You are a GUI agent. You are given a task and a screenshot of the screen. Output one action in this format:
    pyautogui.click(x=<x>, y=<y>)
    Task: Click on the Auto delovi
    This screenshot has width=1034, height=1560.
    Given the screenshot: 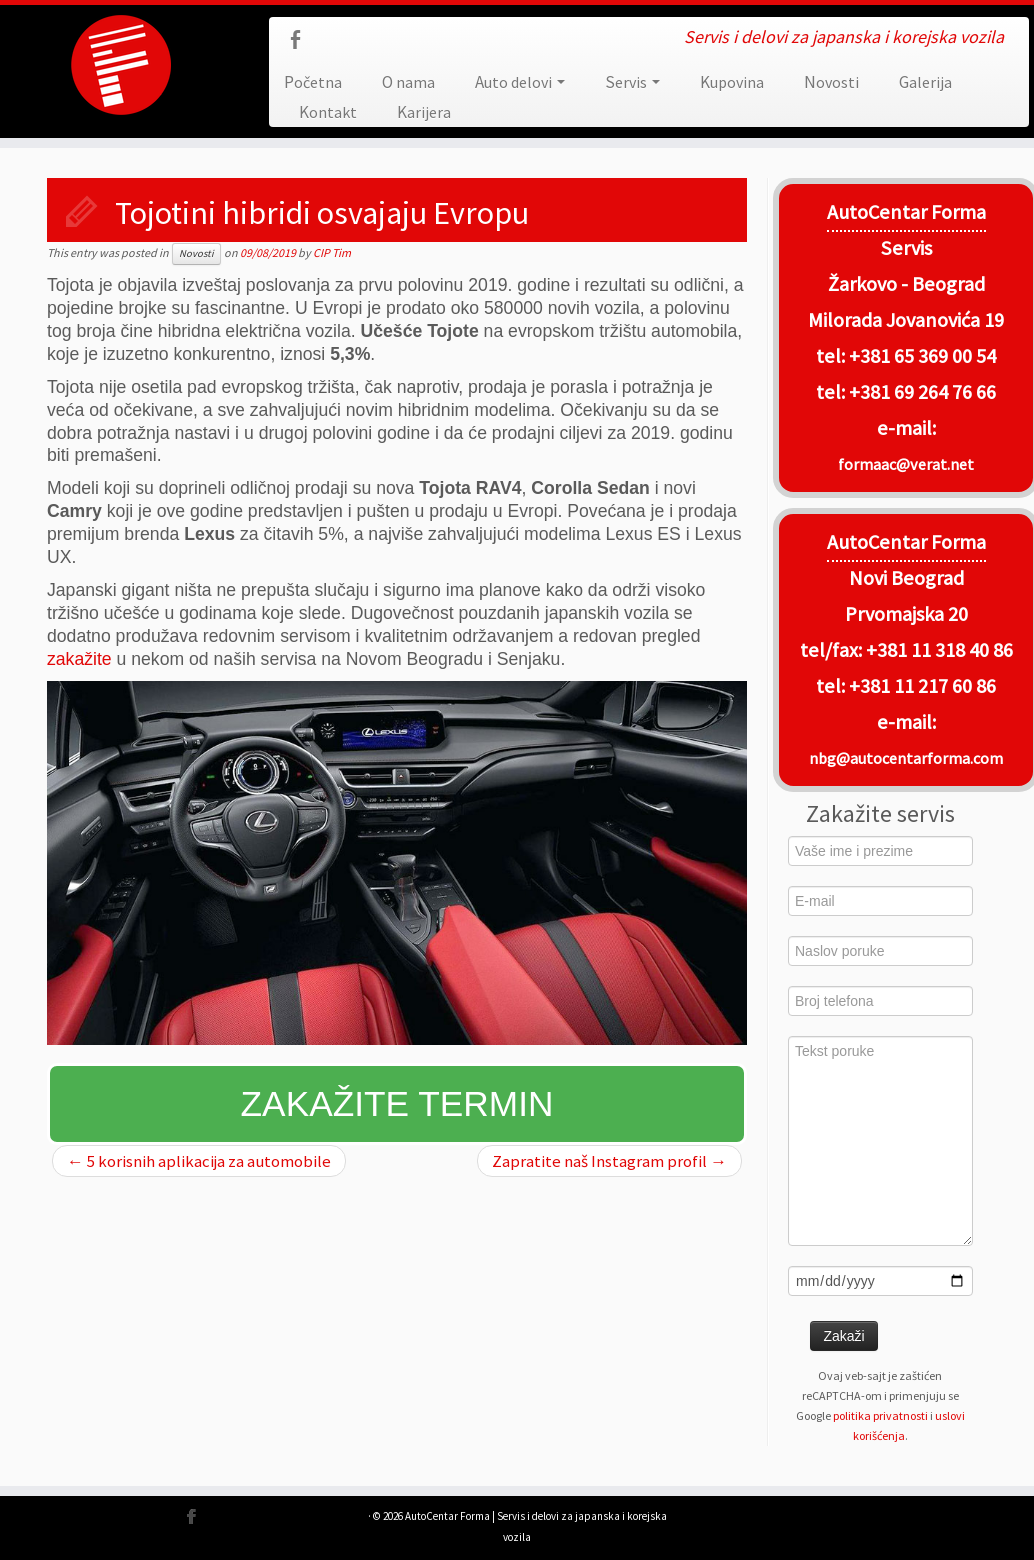 What is the action you would take?
    pyautogui.click(x=520, y=82)
    